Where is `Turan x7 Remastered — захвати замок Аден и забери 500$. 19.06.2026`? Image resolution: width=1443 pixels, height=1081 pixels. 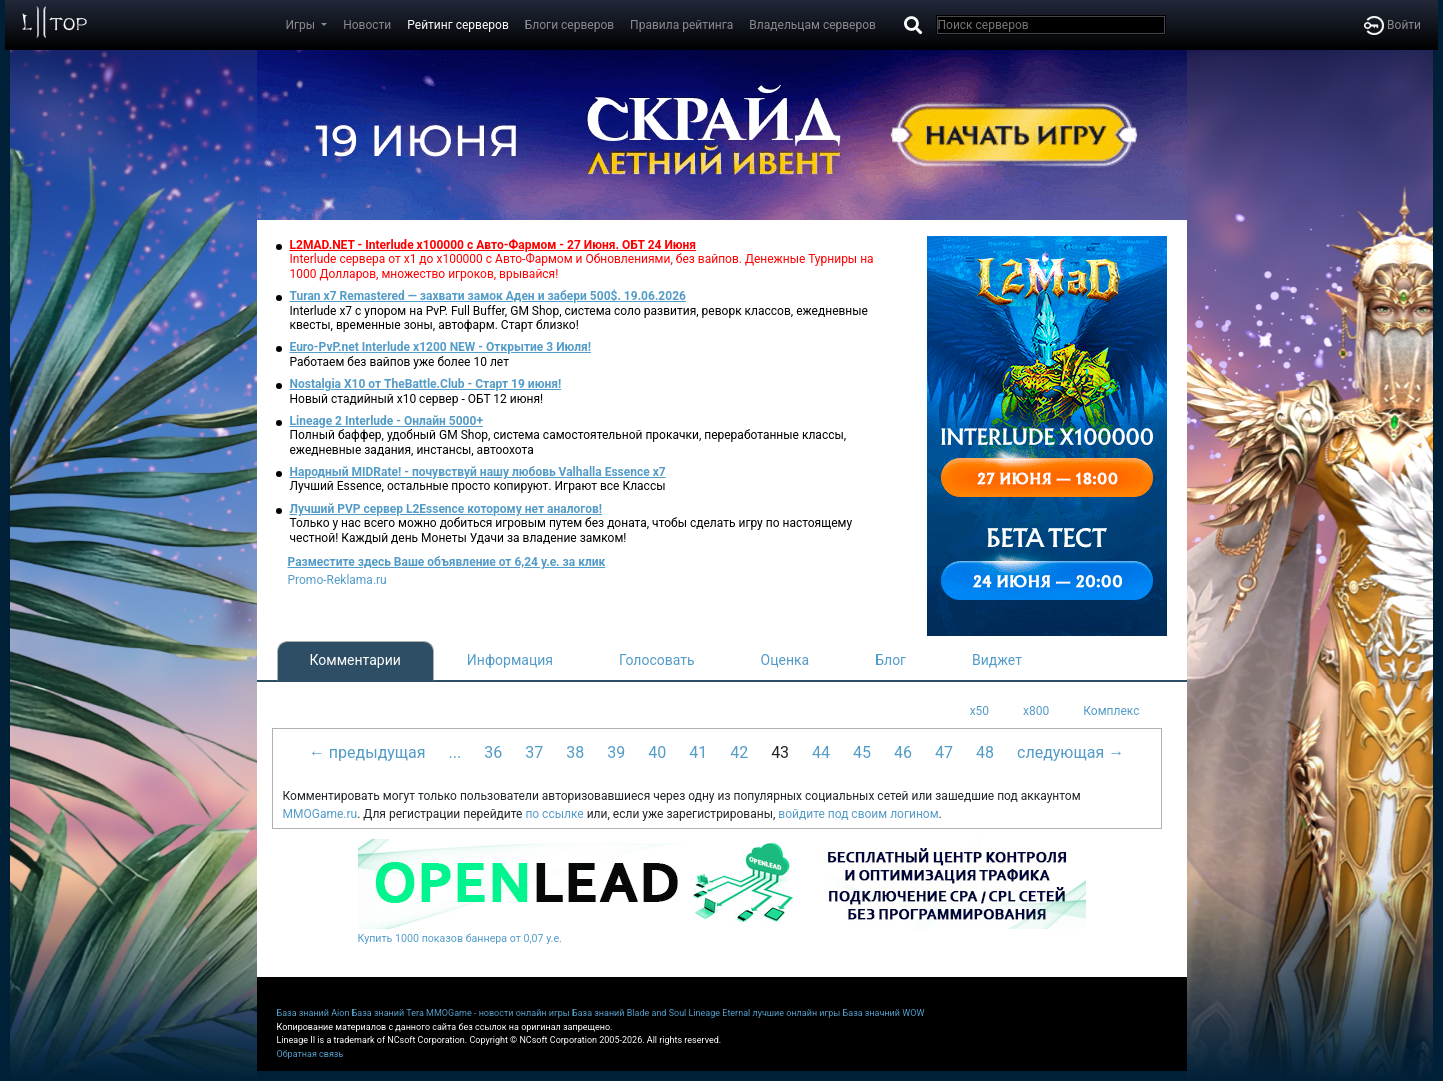 Turan x7 Remastered — захвати замок Аден и забери 500$. 19.06.2026 is located at coordinates (488, 296).